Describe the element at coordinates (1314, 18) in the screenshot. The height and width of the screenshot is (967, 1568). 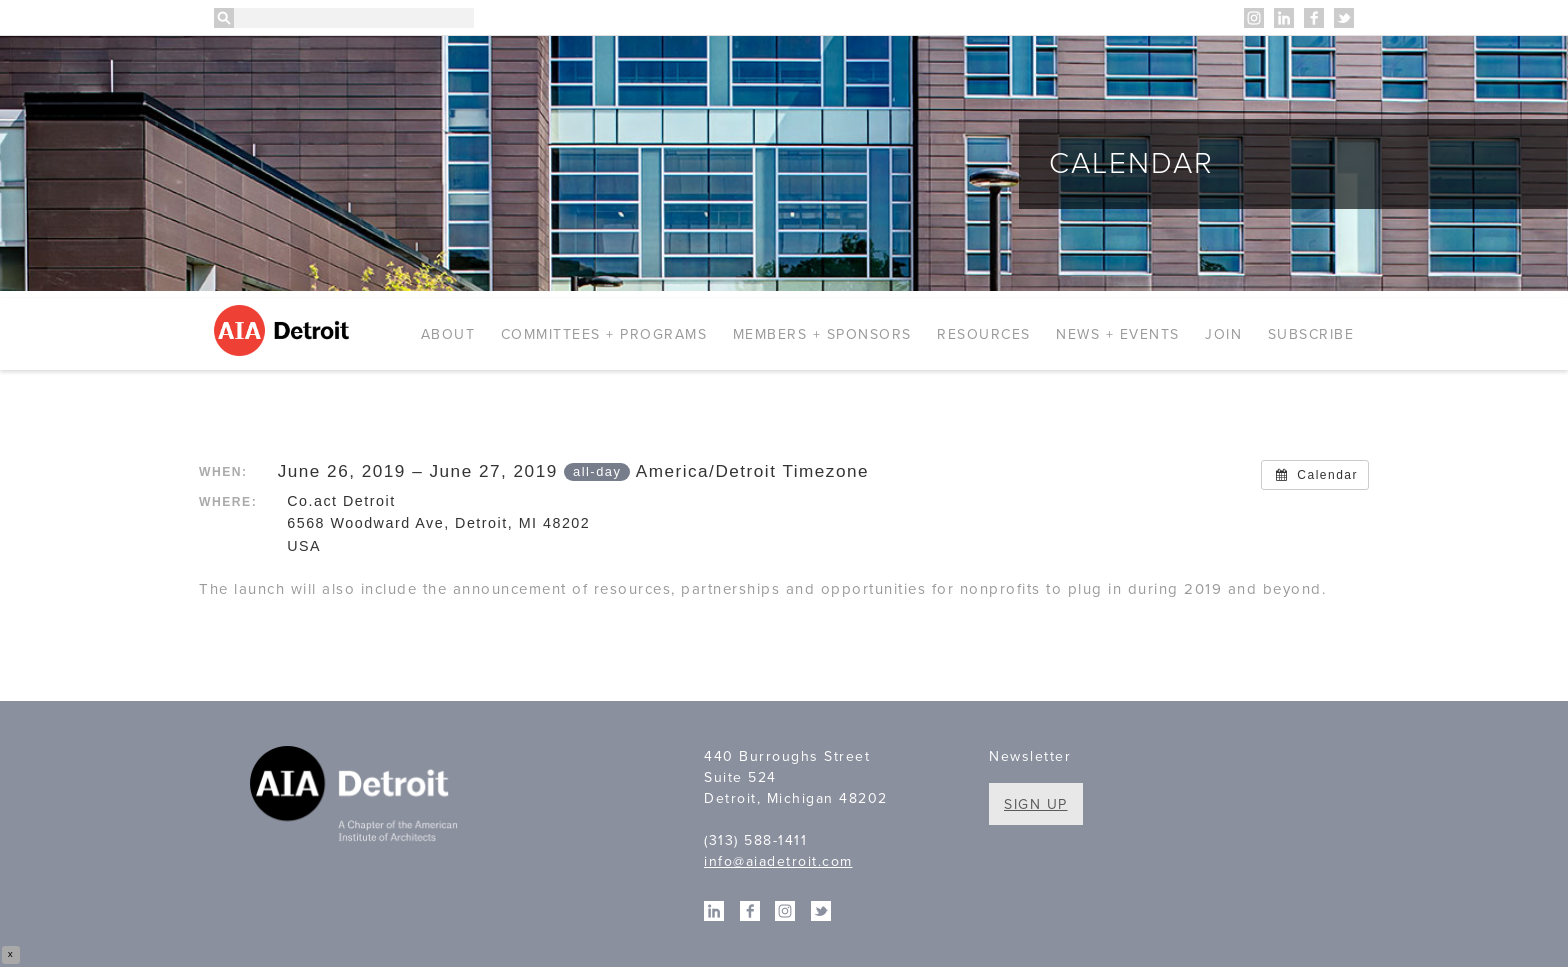
I see `Facebook` at that location.